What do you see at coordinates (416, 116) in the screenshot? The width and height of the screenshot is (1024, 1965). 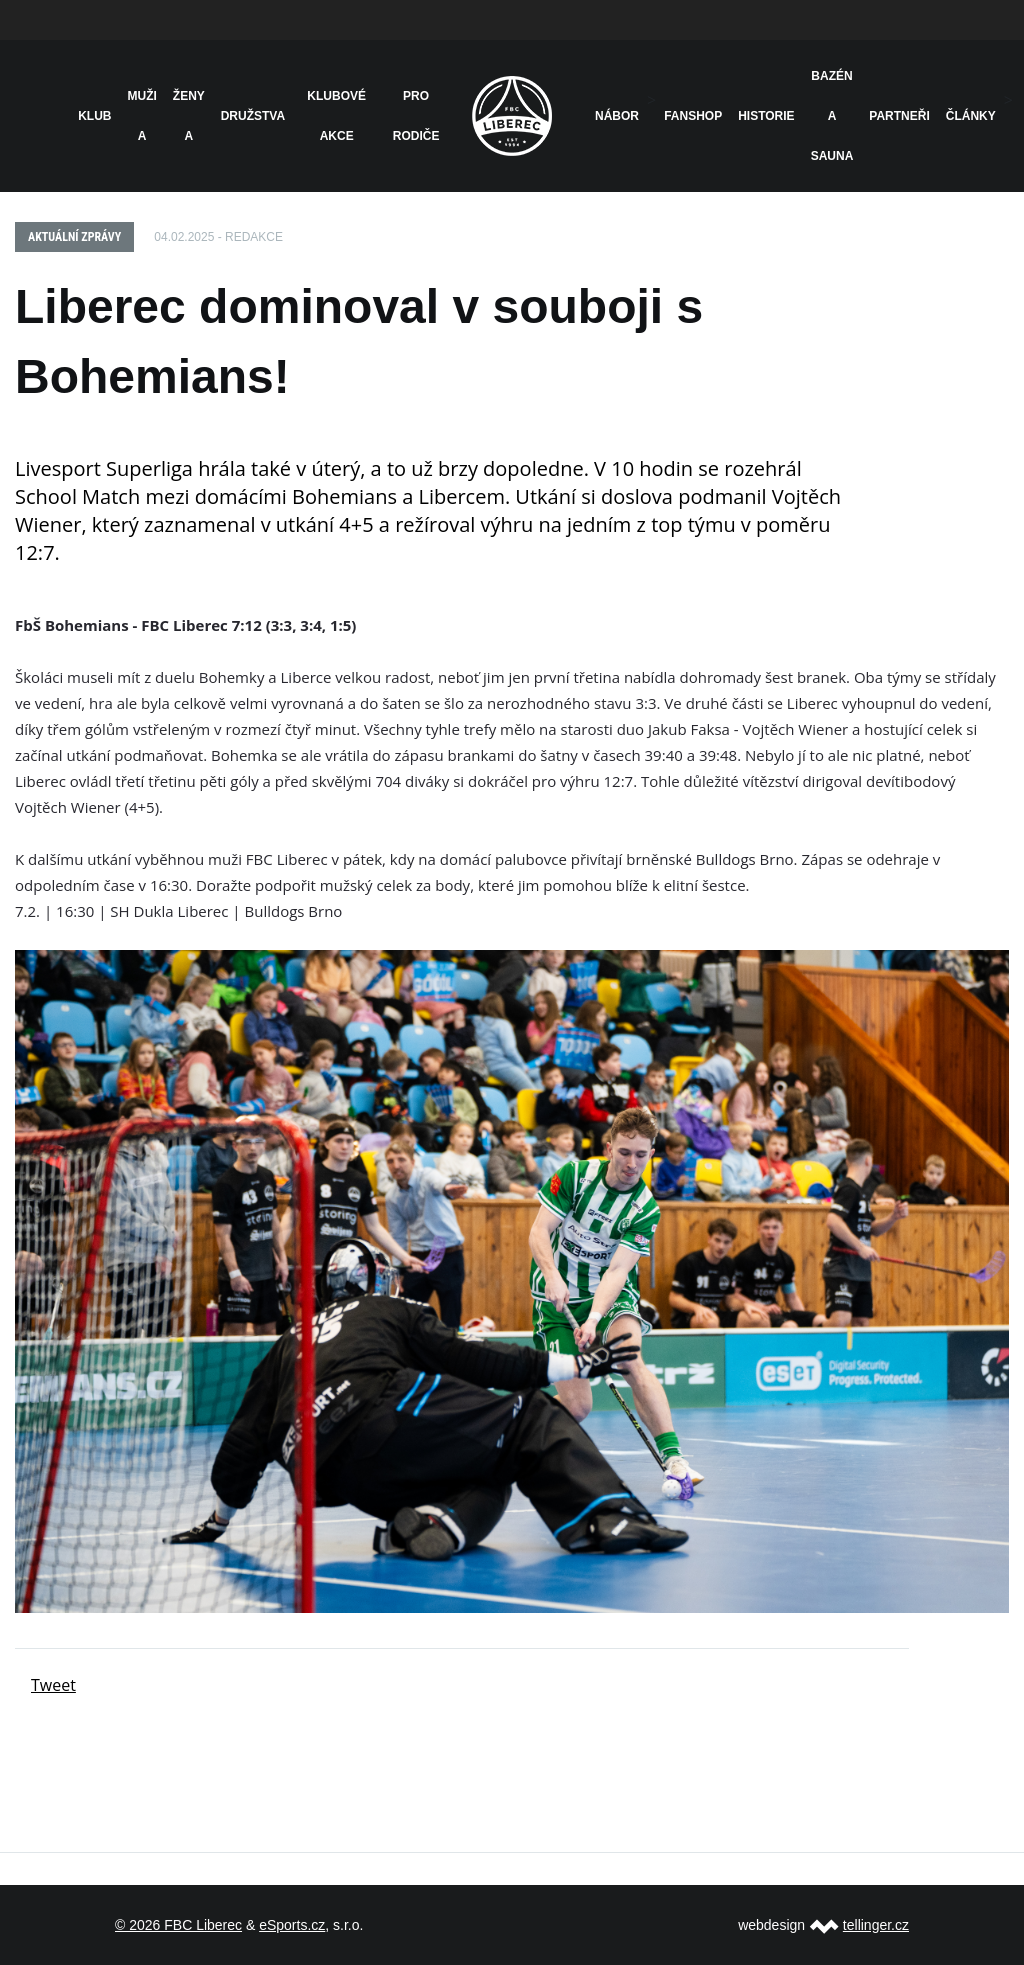 I see `Pro rodiče` at bounding box center [416, 116].